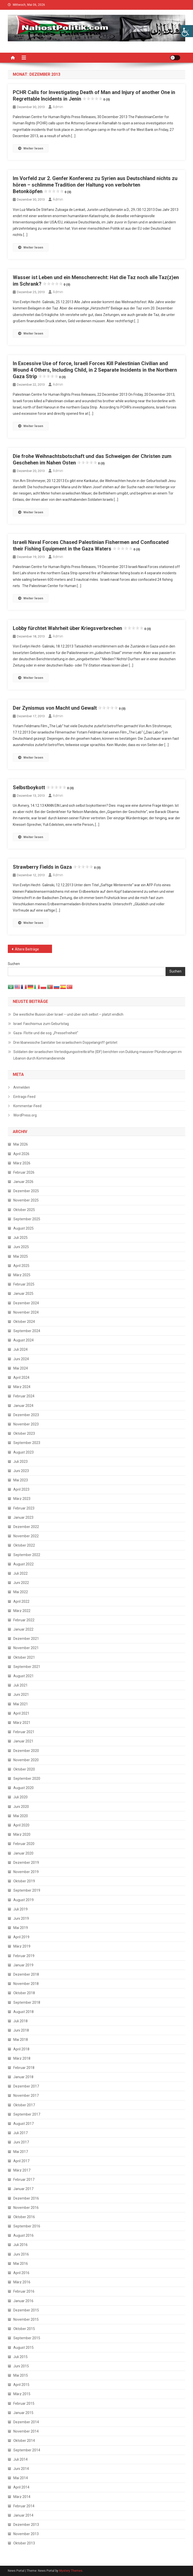  Describe the element at coordinates (20, 1573) in the screenshot. I see `Juli 2022` at that location.